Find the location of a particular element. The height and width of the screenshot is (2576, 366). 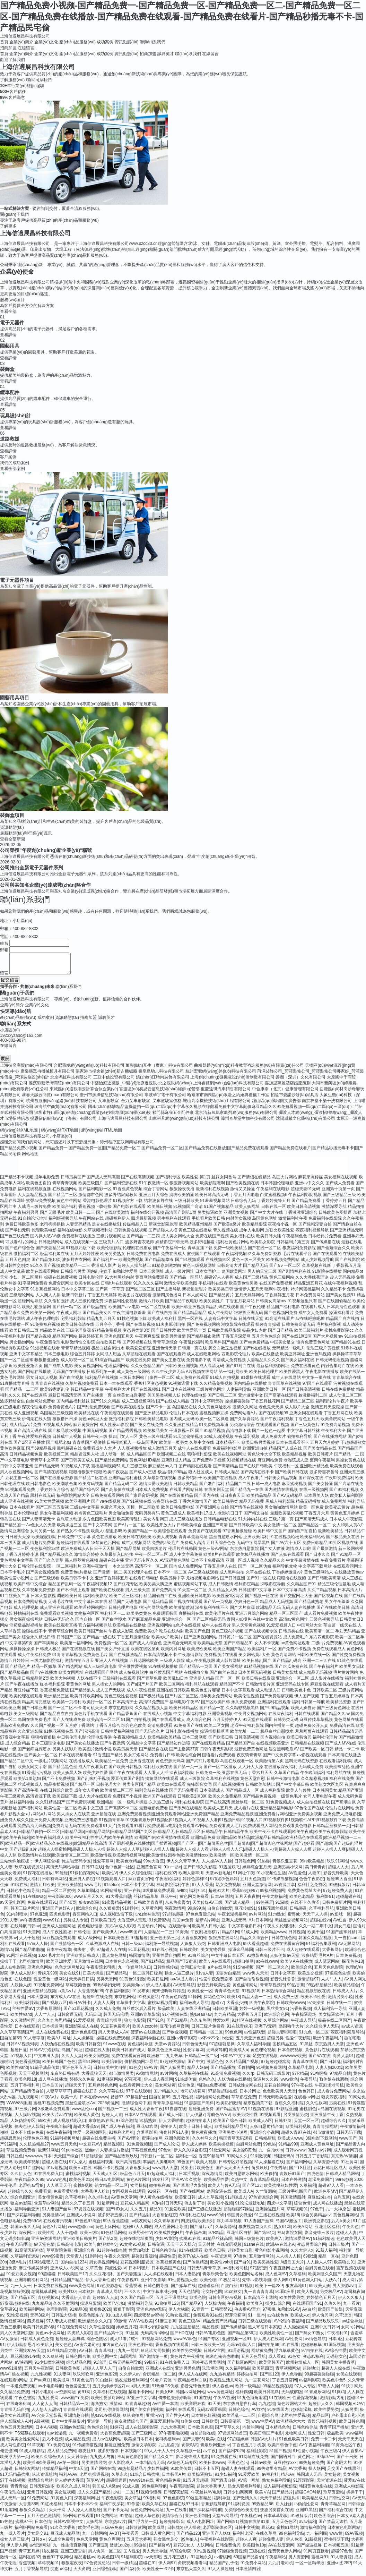

香焦视频 is located at coordinates (27, 2567).